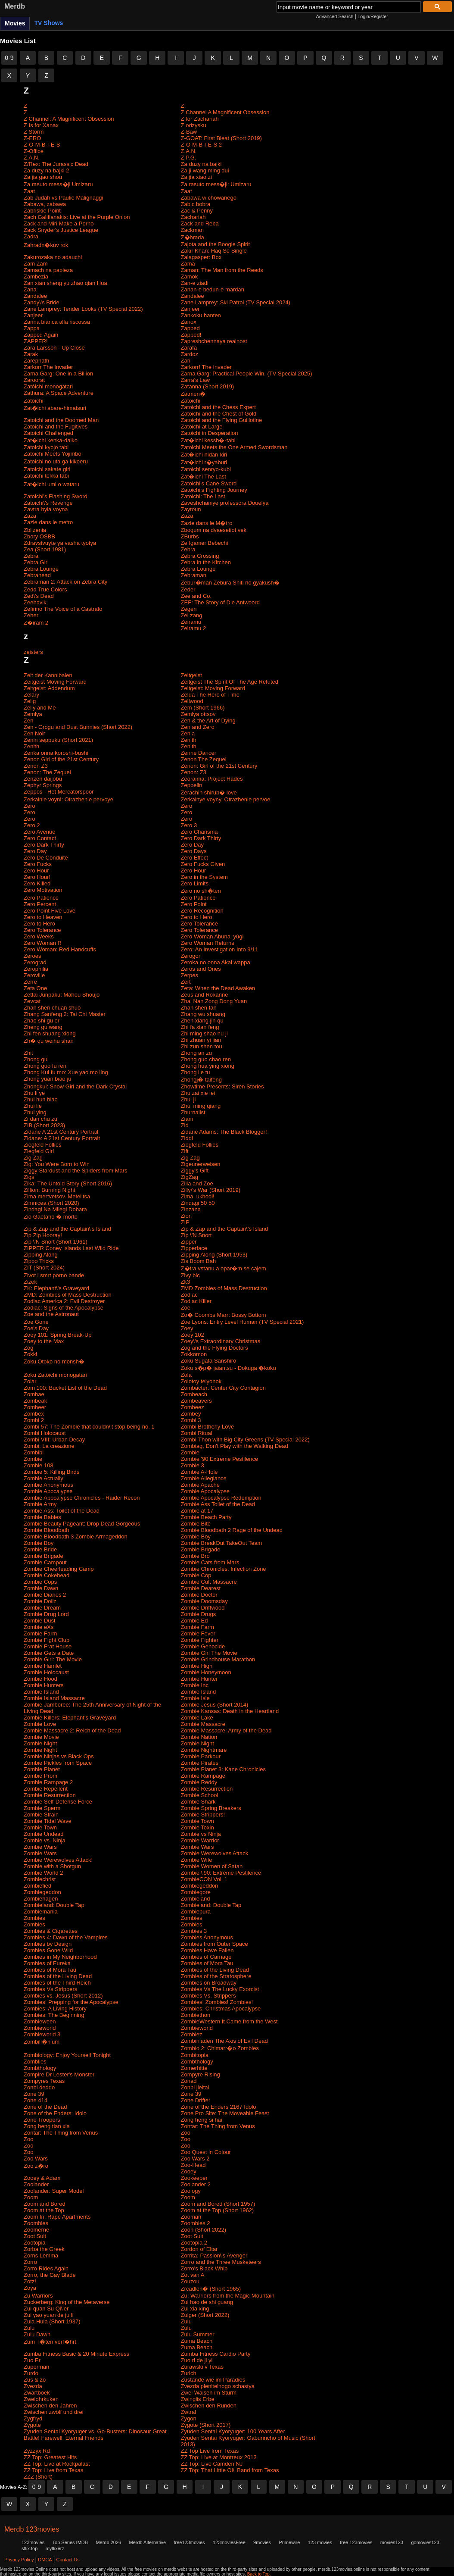  I want to click on Zatoichi and the Chest of Gold, so click(219, 413).